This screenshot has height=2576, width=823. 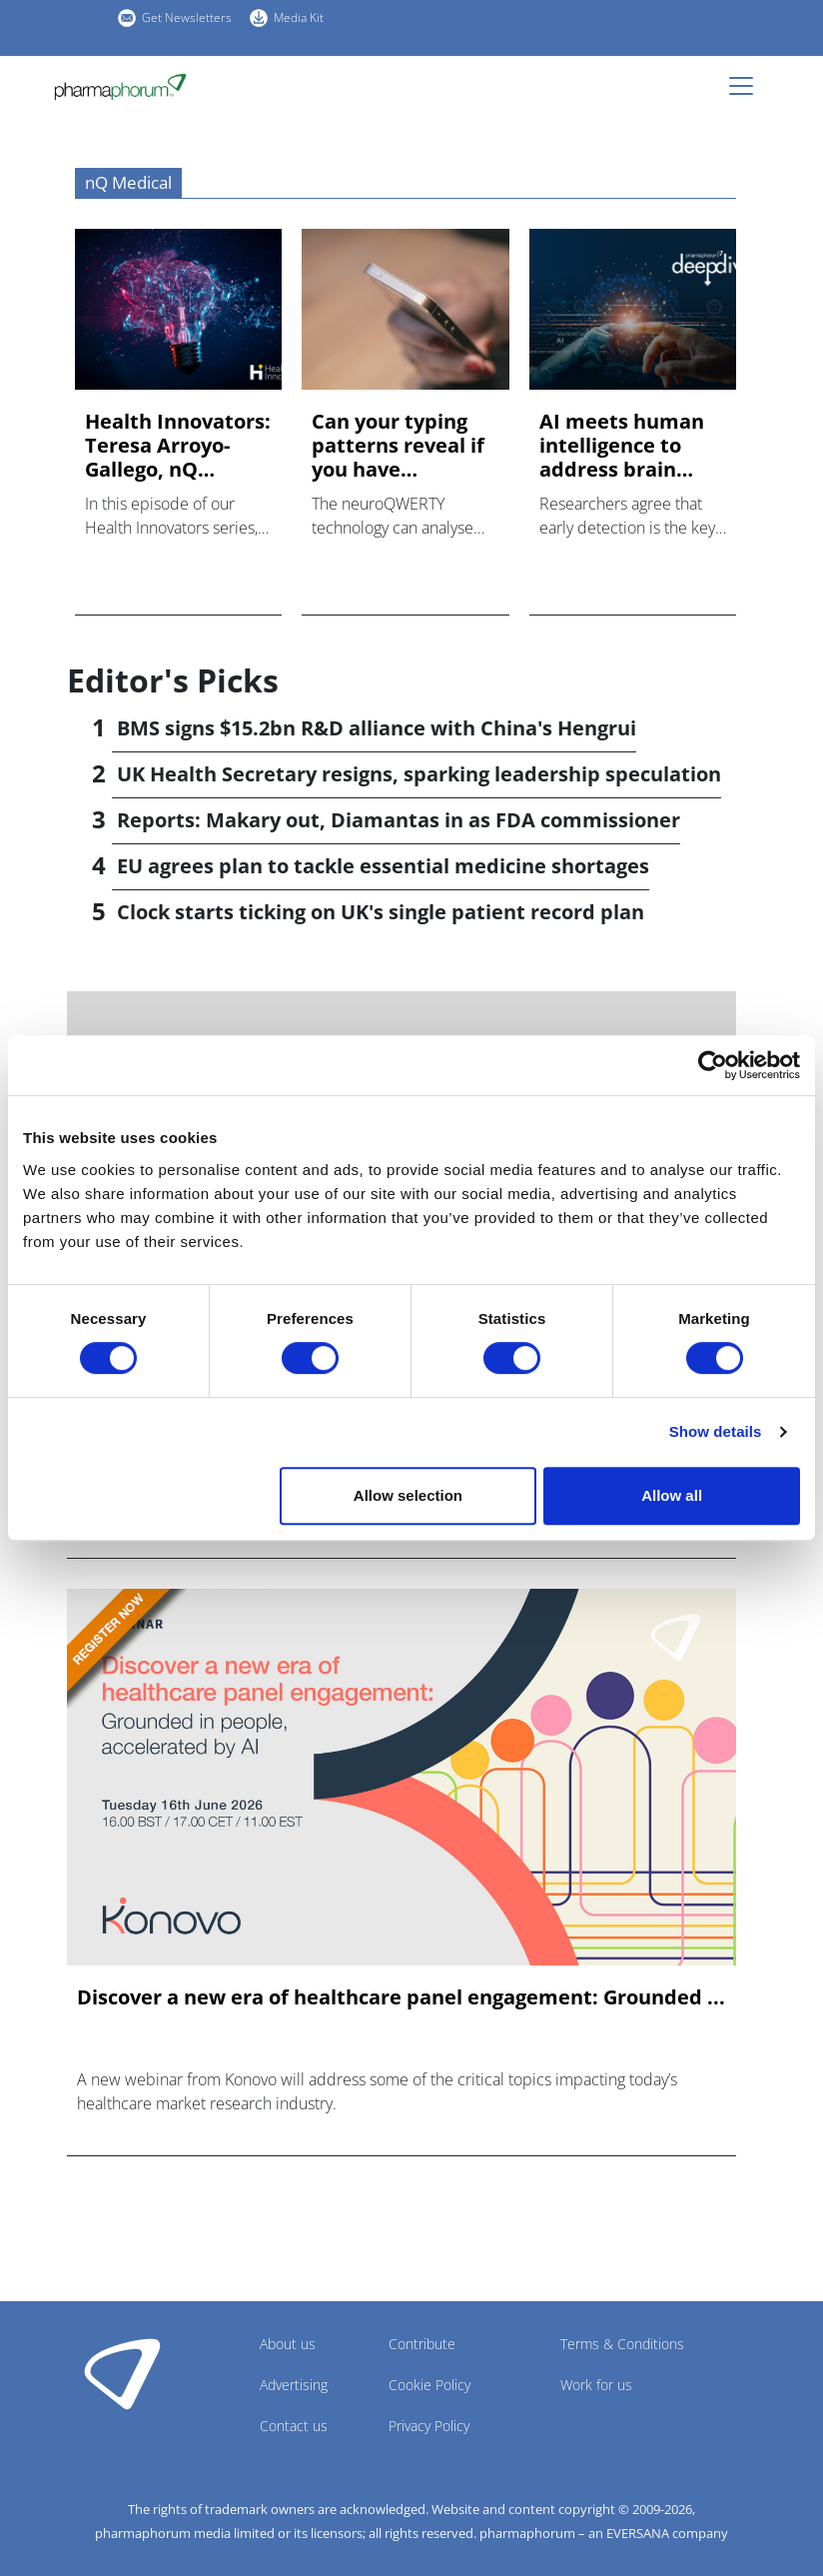 What do you see at coordinates (288, 2343) in the screenshot?
I see `About us` at bounding box center [288, 2343].